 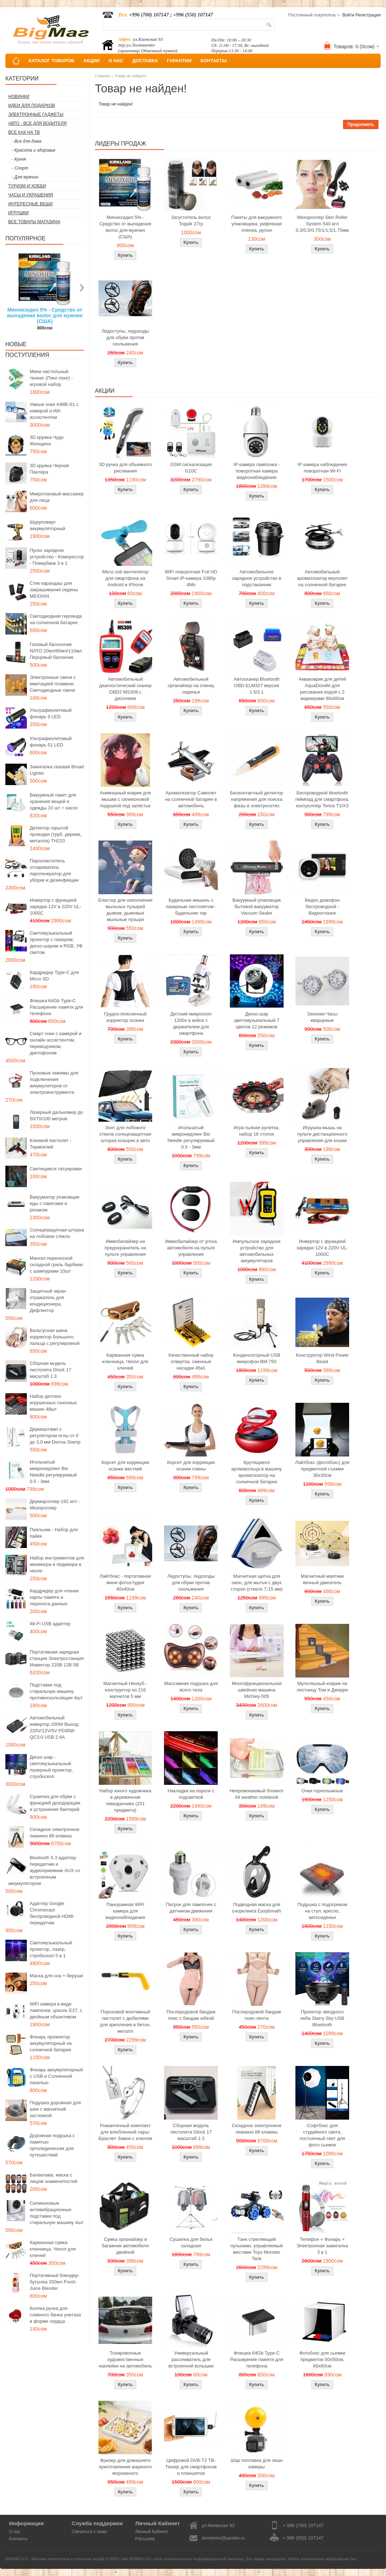 What do you see at coordinates (125, 688) in the screenshot?
I see `Автомобильный диагностический сканер OBD2 MS309 с дисплеем` at bounding box center [125, 688].